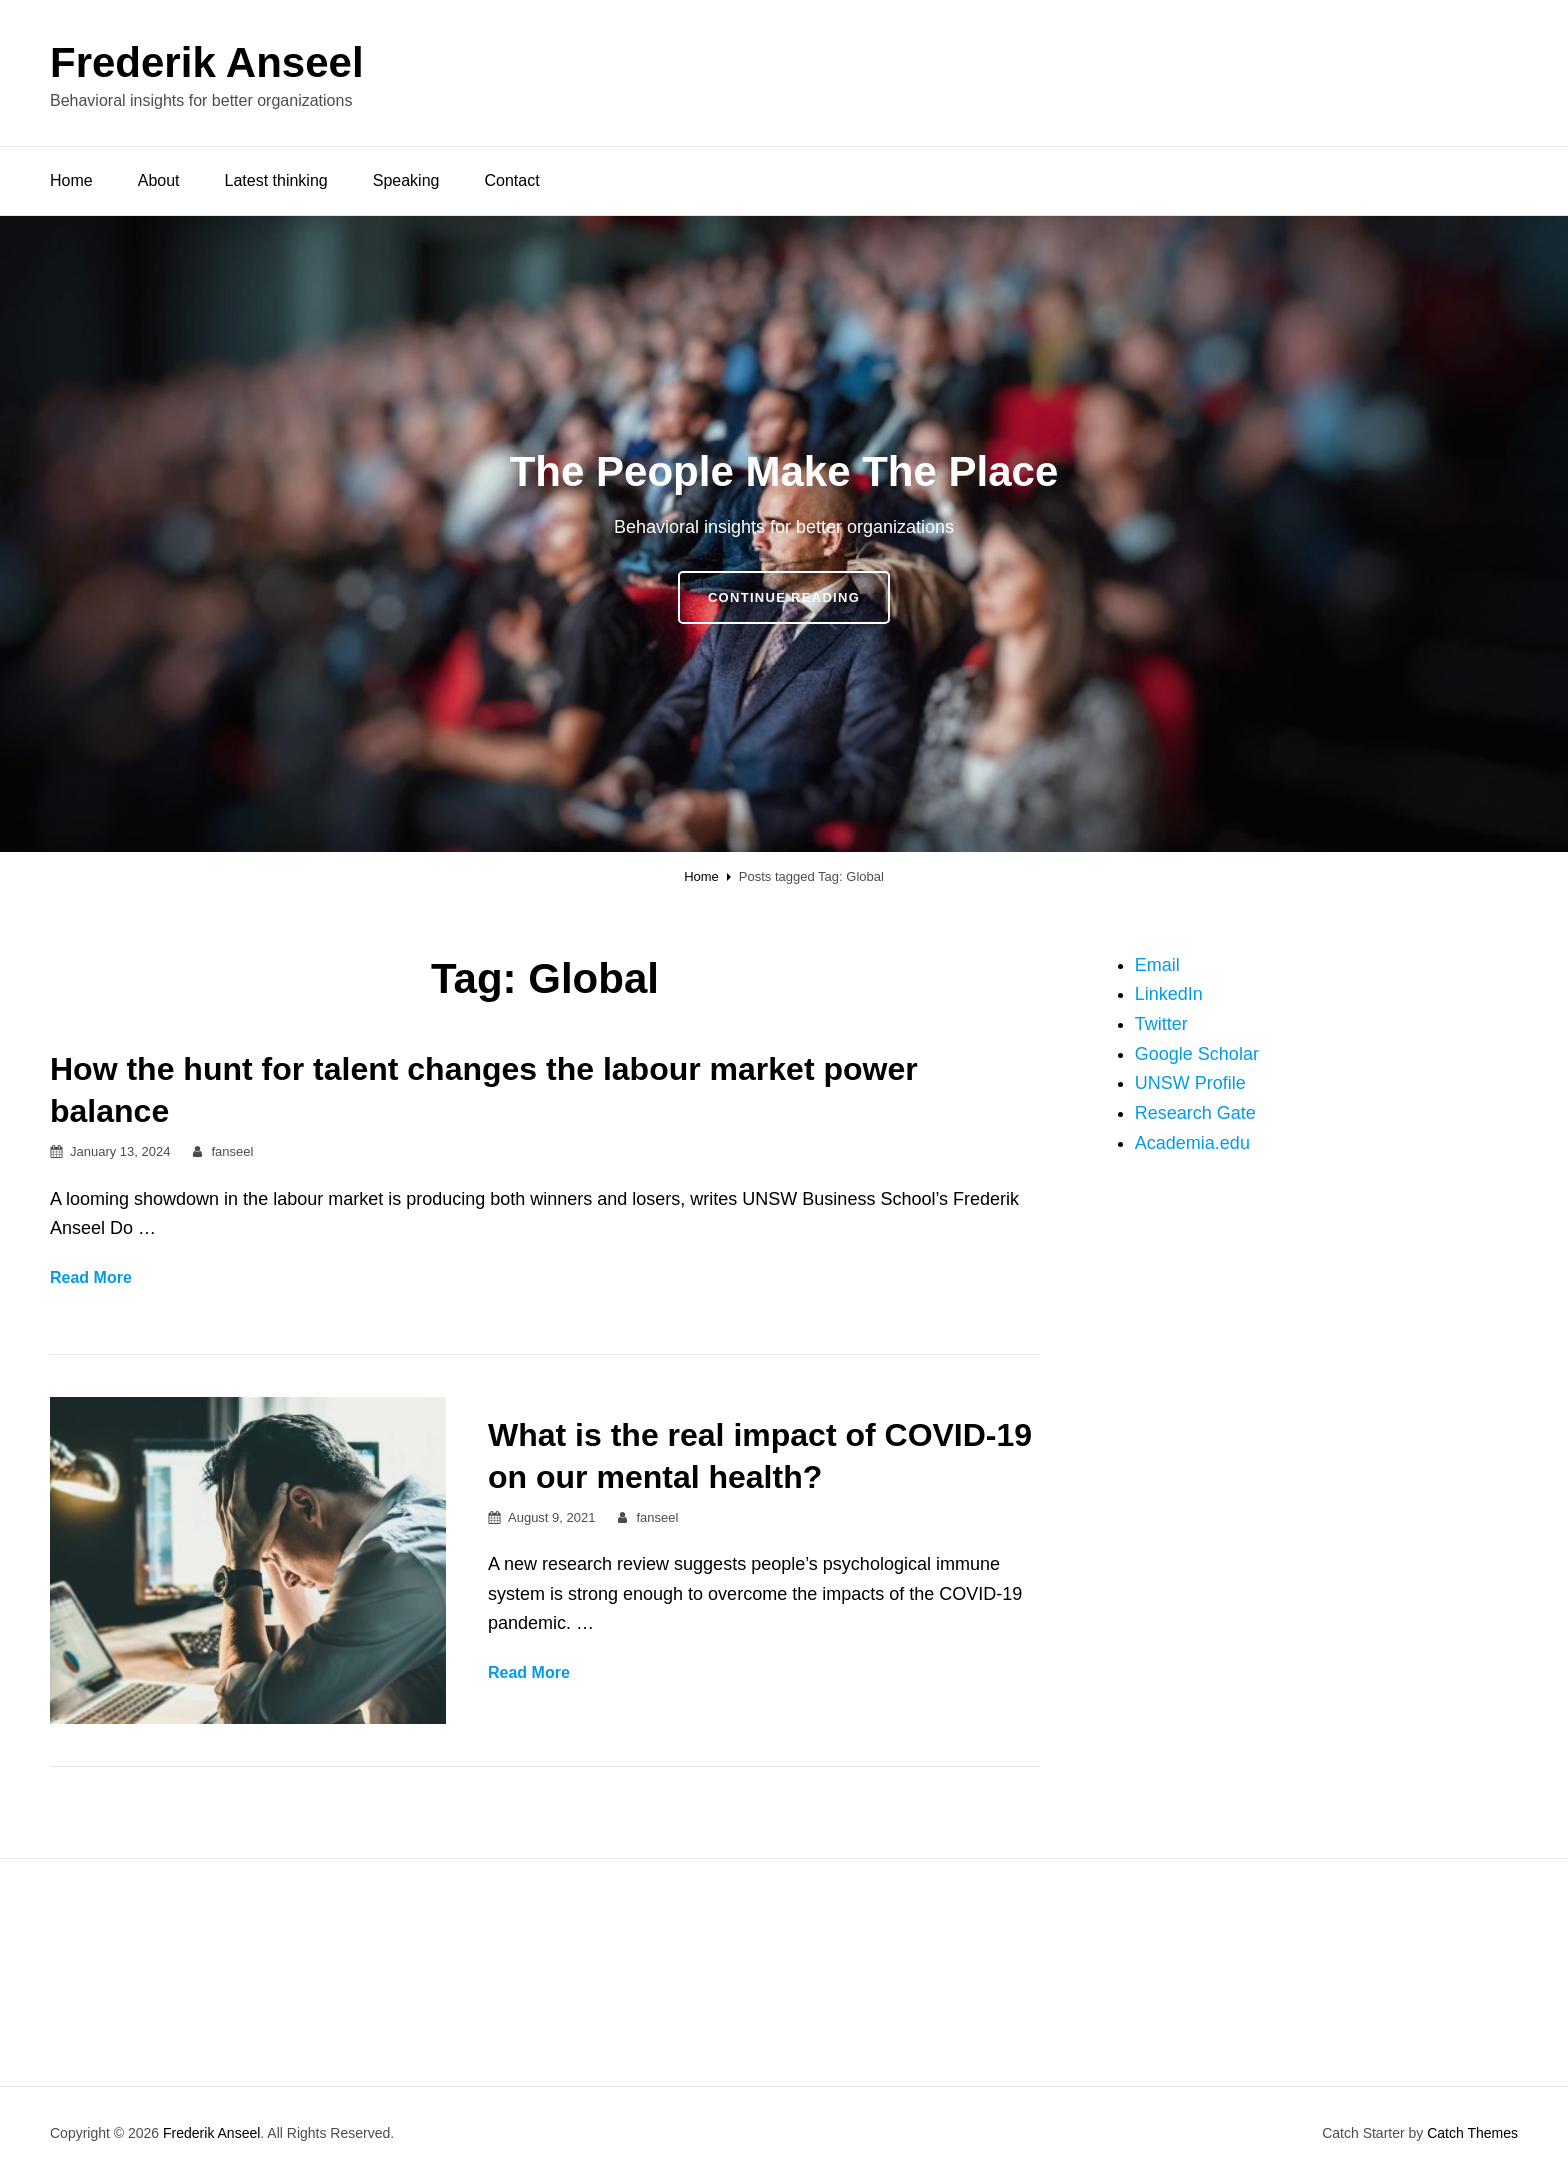 The image size is (1568, 2180). Describe the element at coordinates (1157, 965) in the screenshot. I see `Email` at that location.